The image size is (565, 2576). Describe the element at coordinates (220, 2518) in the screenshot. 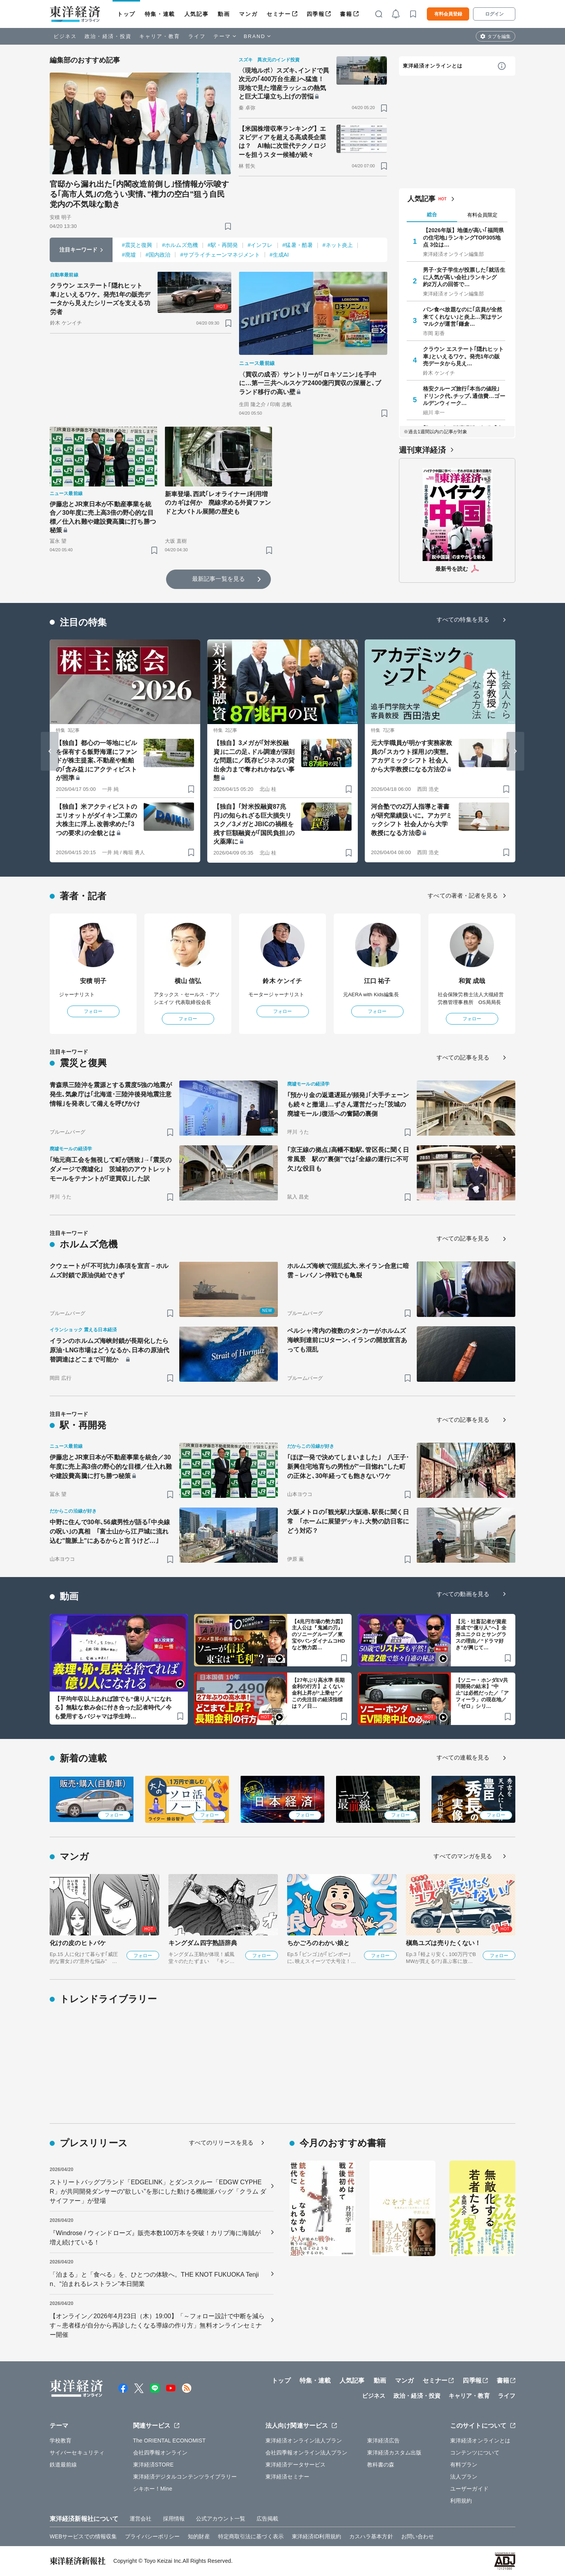

I see `公式アカウント一覧` at that location.